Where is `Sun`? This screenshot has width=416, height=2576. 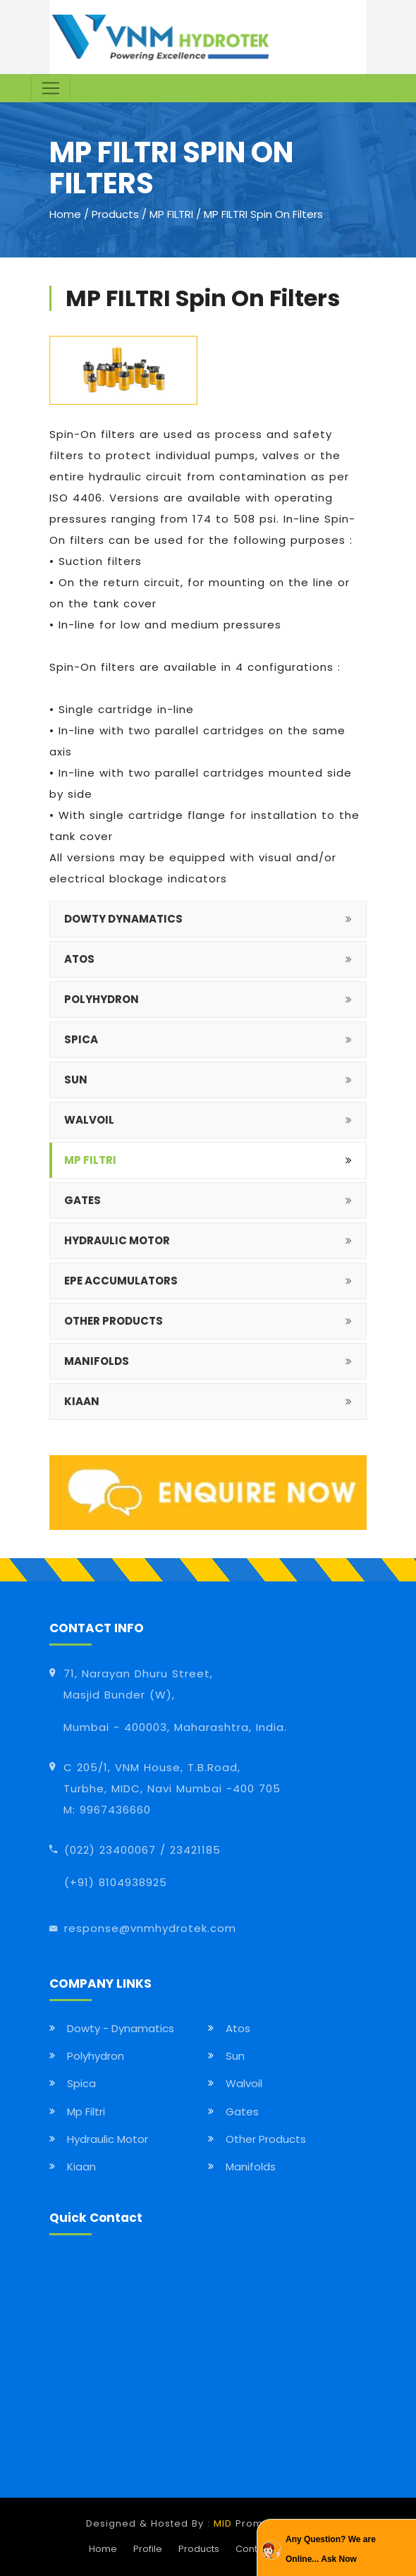 Sun is located at coordinates (235, 2055).